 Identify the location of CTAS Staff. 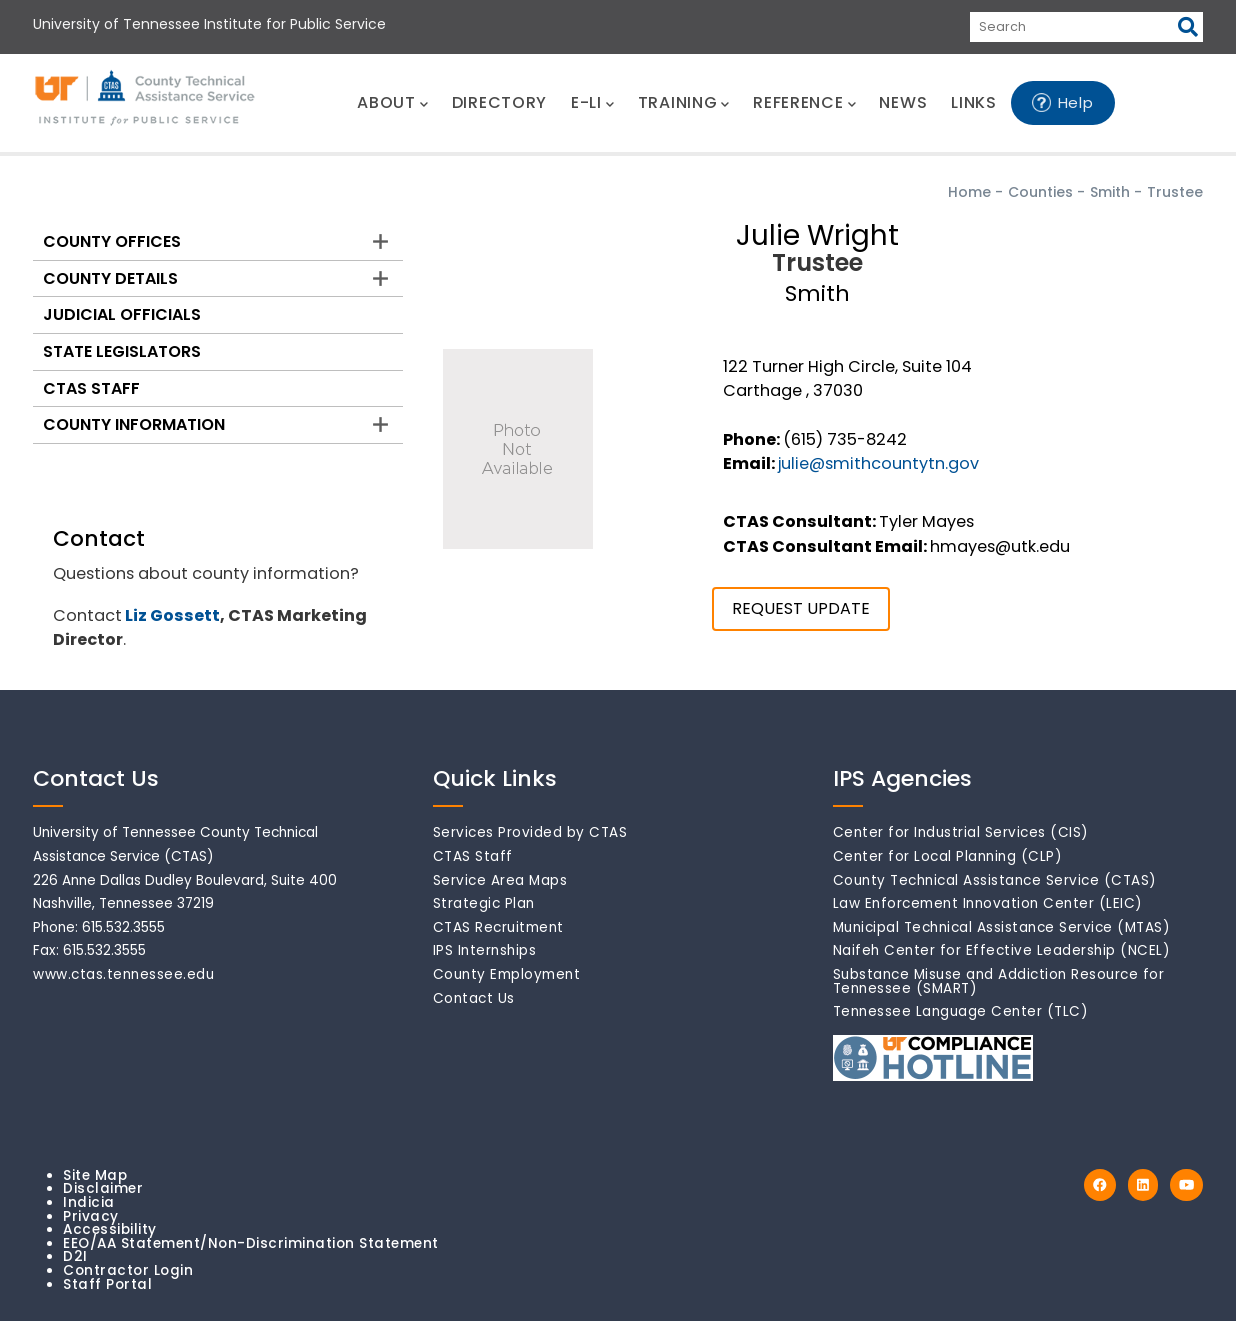
(91, 388).